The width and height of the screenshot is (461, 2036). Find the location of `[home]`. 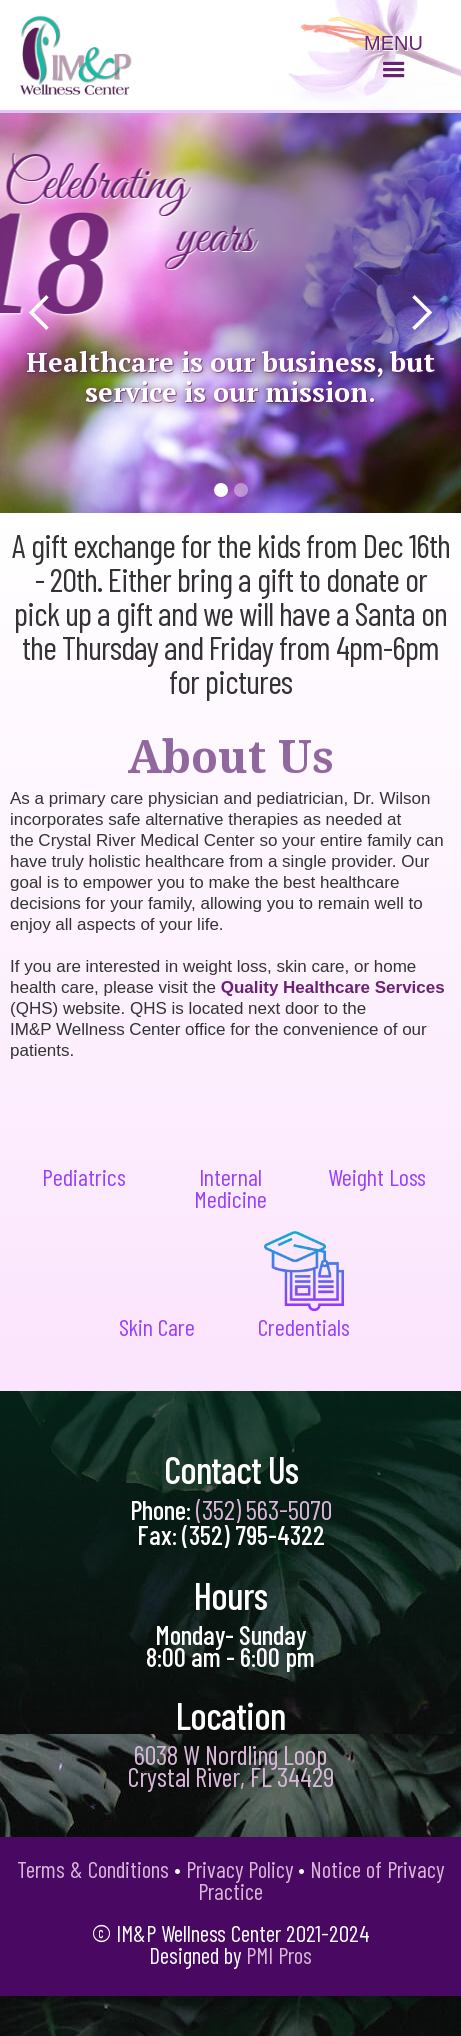

[home] is located at coordinates (71, 54).